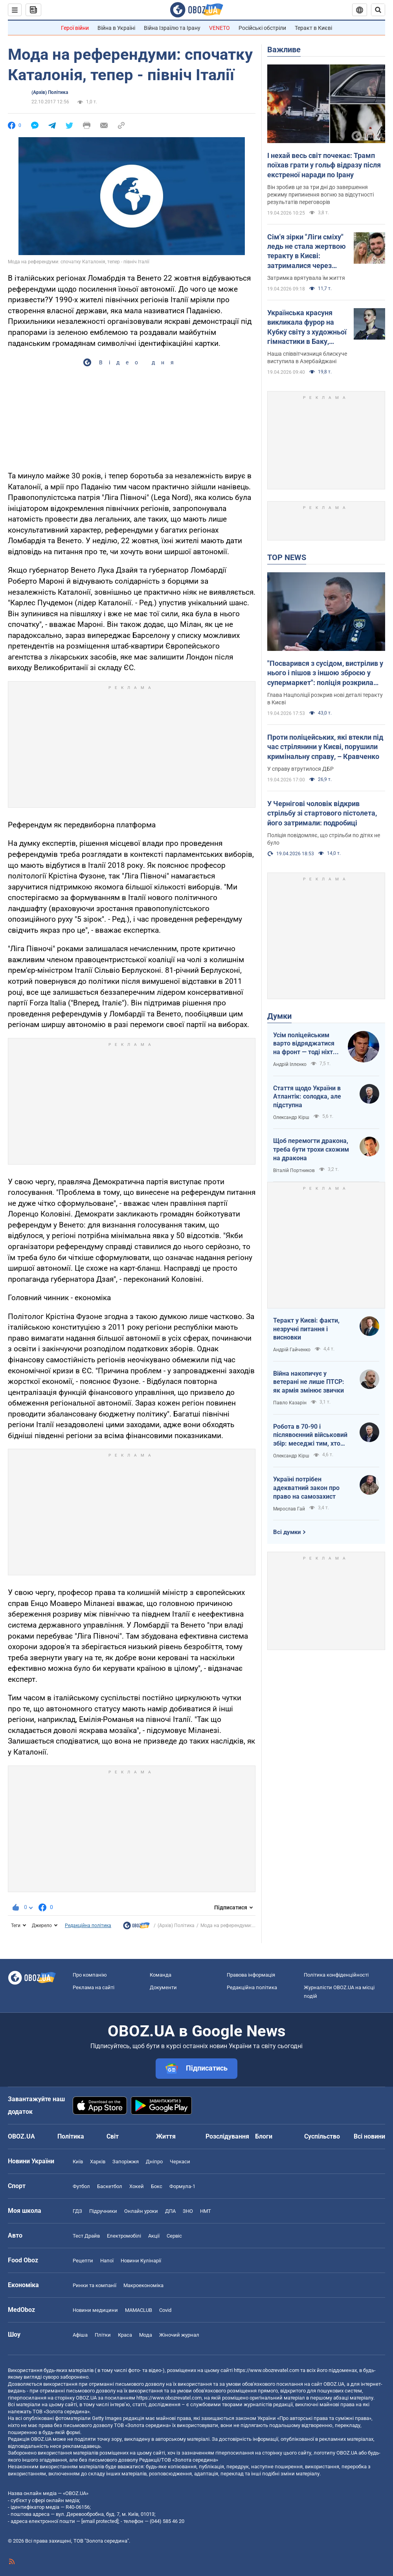  I want to click on Правова інформація, so click(251, 1975).